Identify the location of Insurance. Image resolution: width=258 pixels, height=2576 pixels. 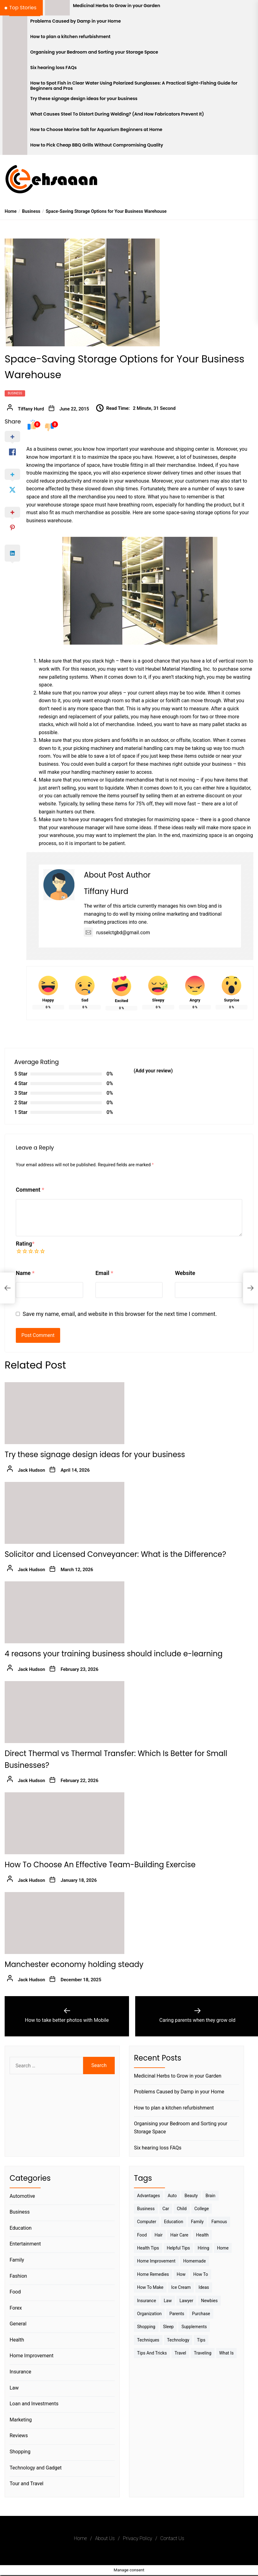
(20, 2372).